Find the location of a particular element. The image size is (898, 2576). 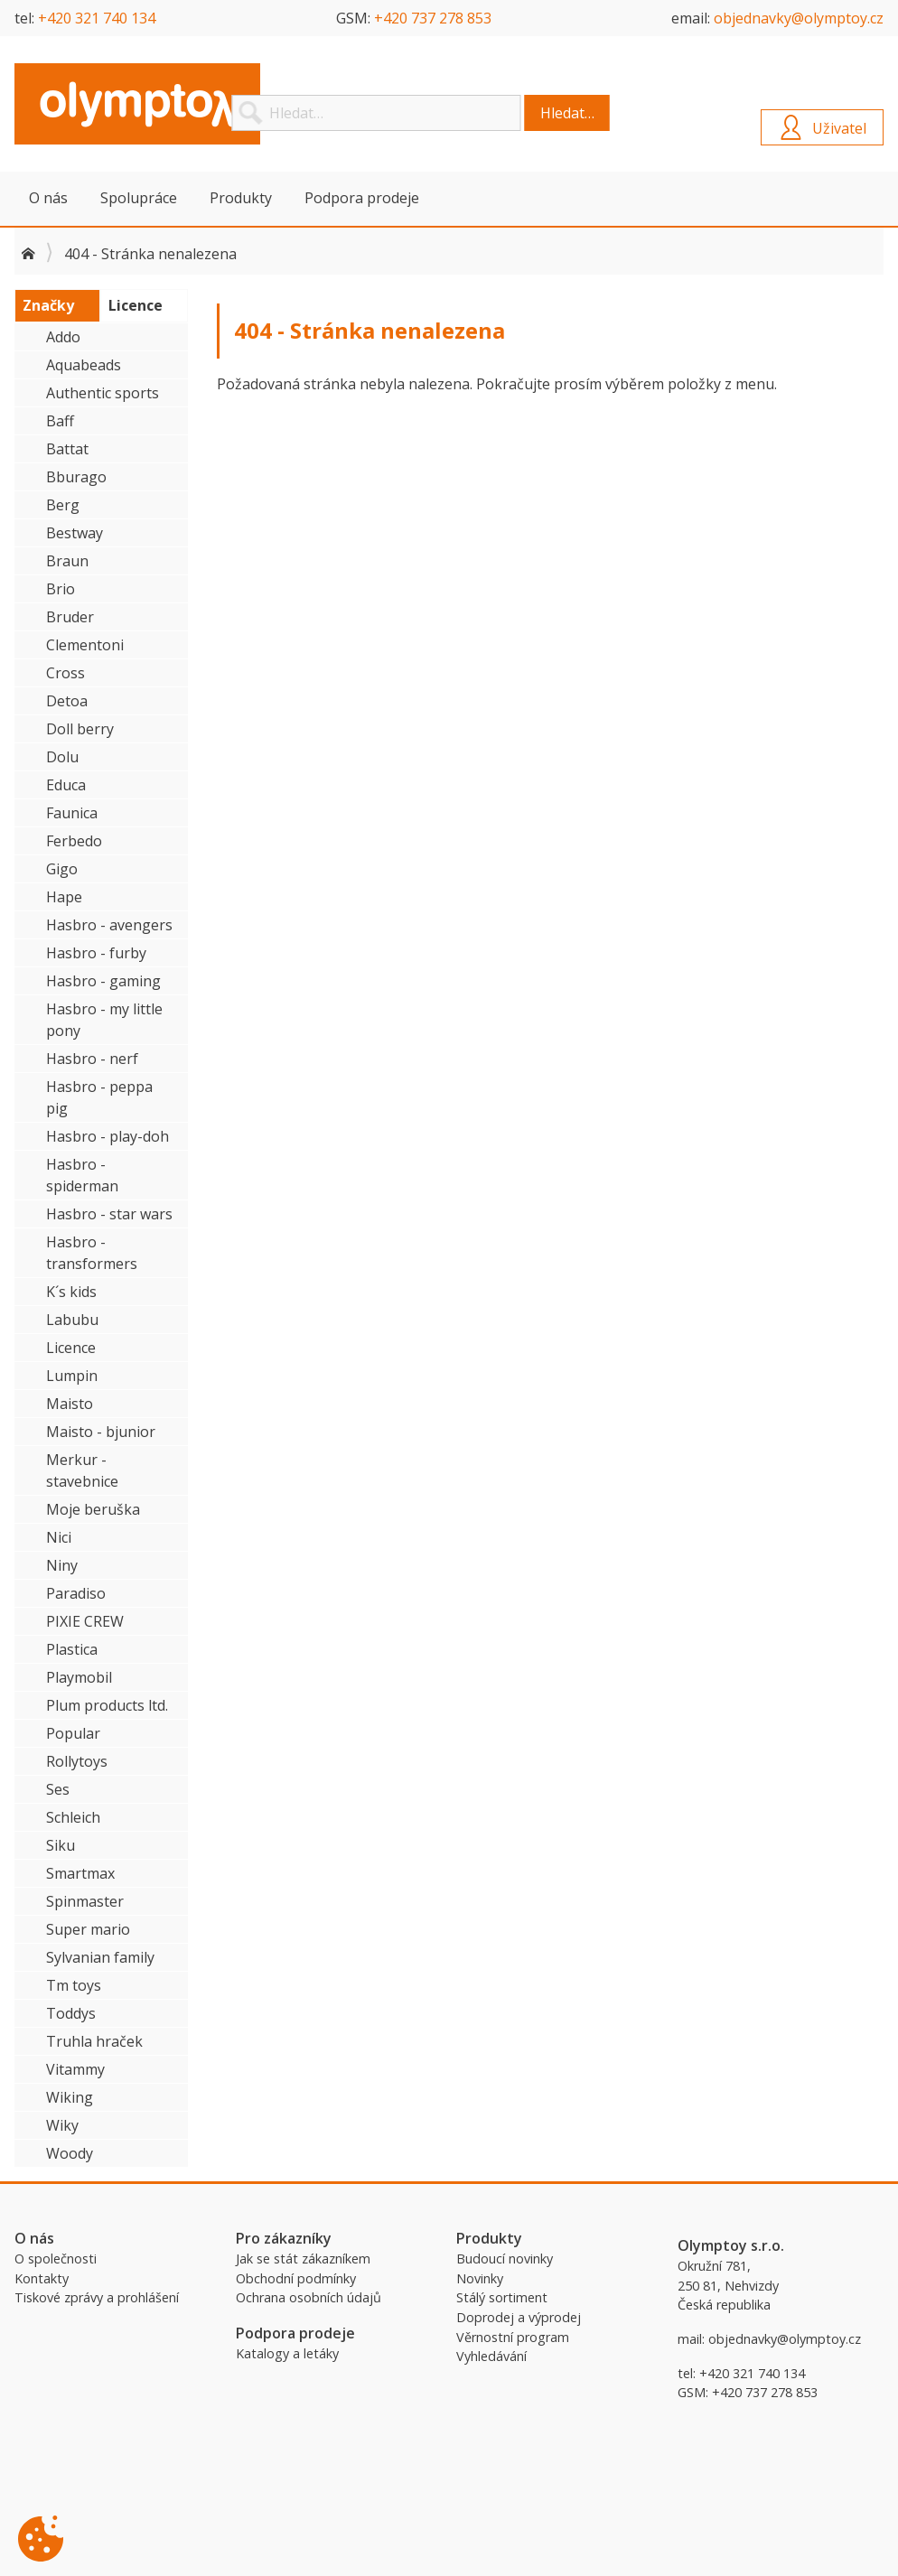

Maisto - bjunior is located at coordinates (100, 1432).